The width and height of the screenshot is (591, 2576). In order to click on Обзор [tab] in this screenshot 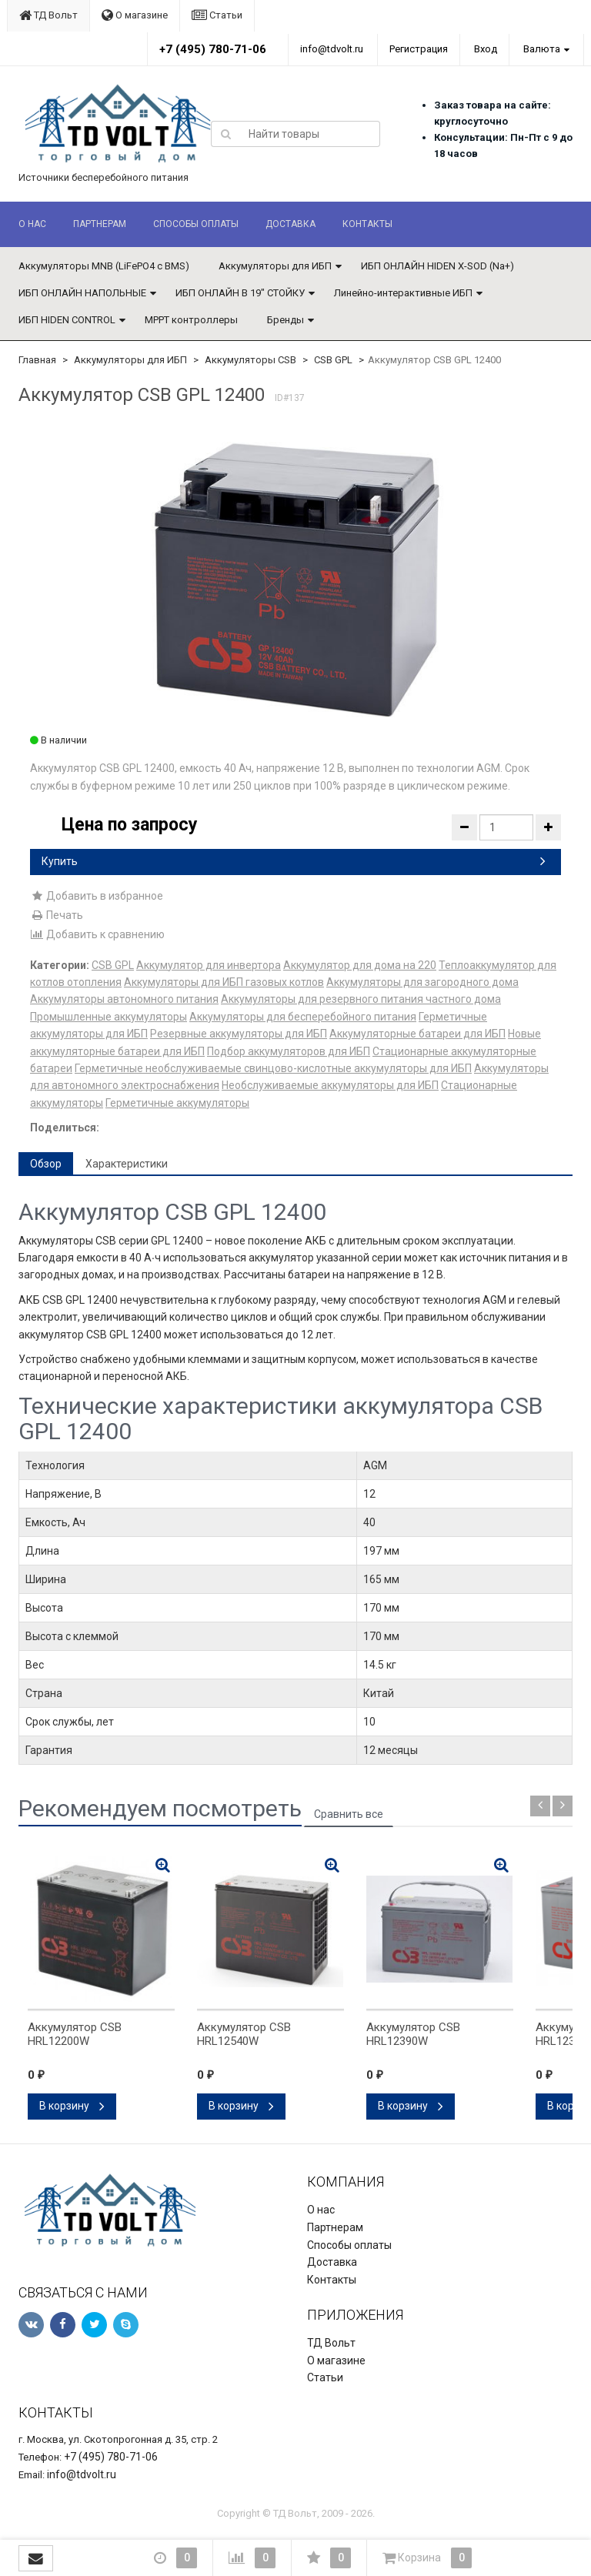, I will do `click(46, 1164)`.